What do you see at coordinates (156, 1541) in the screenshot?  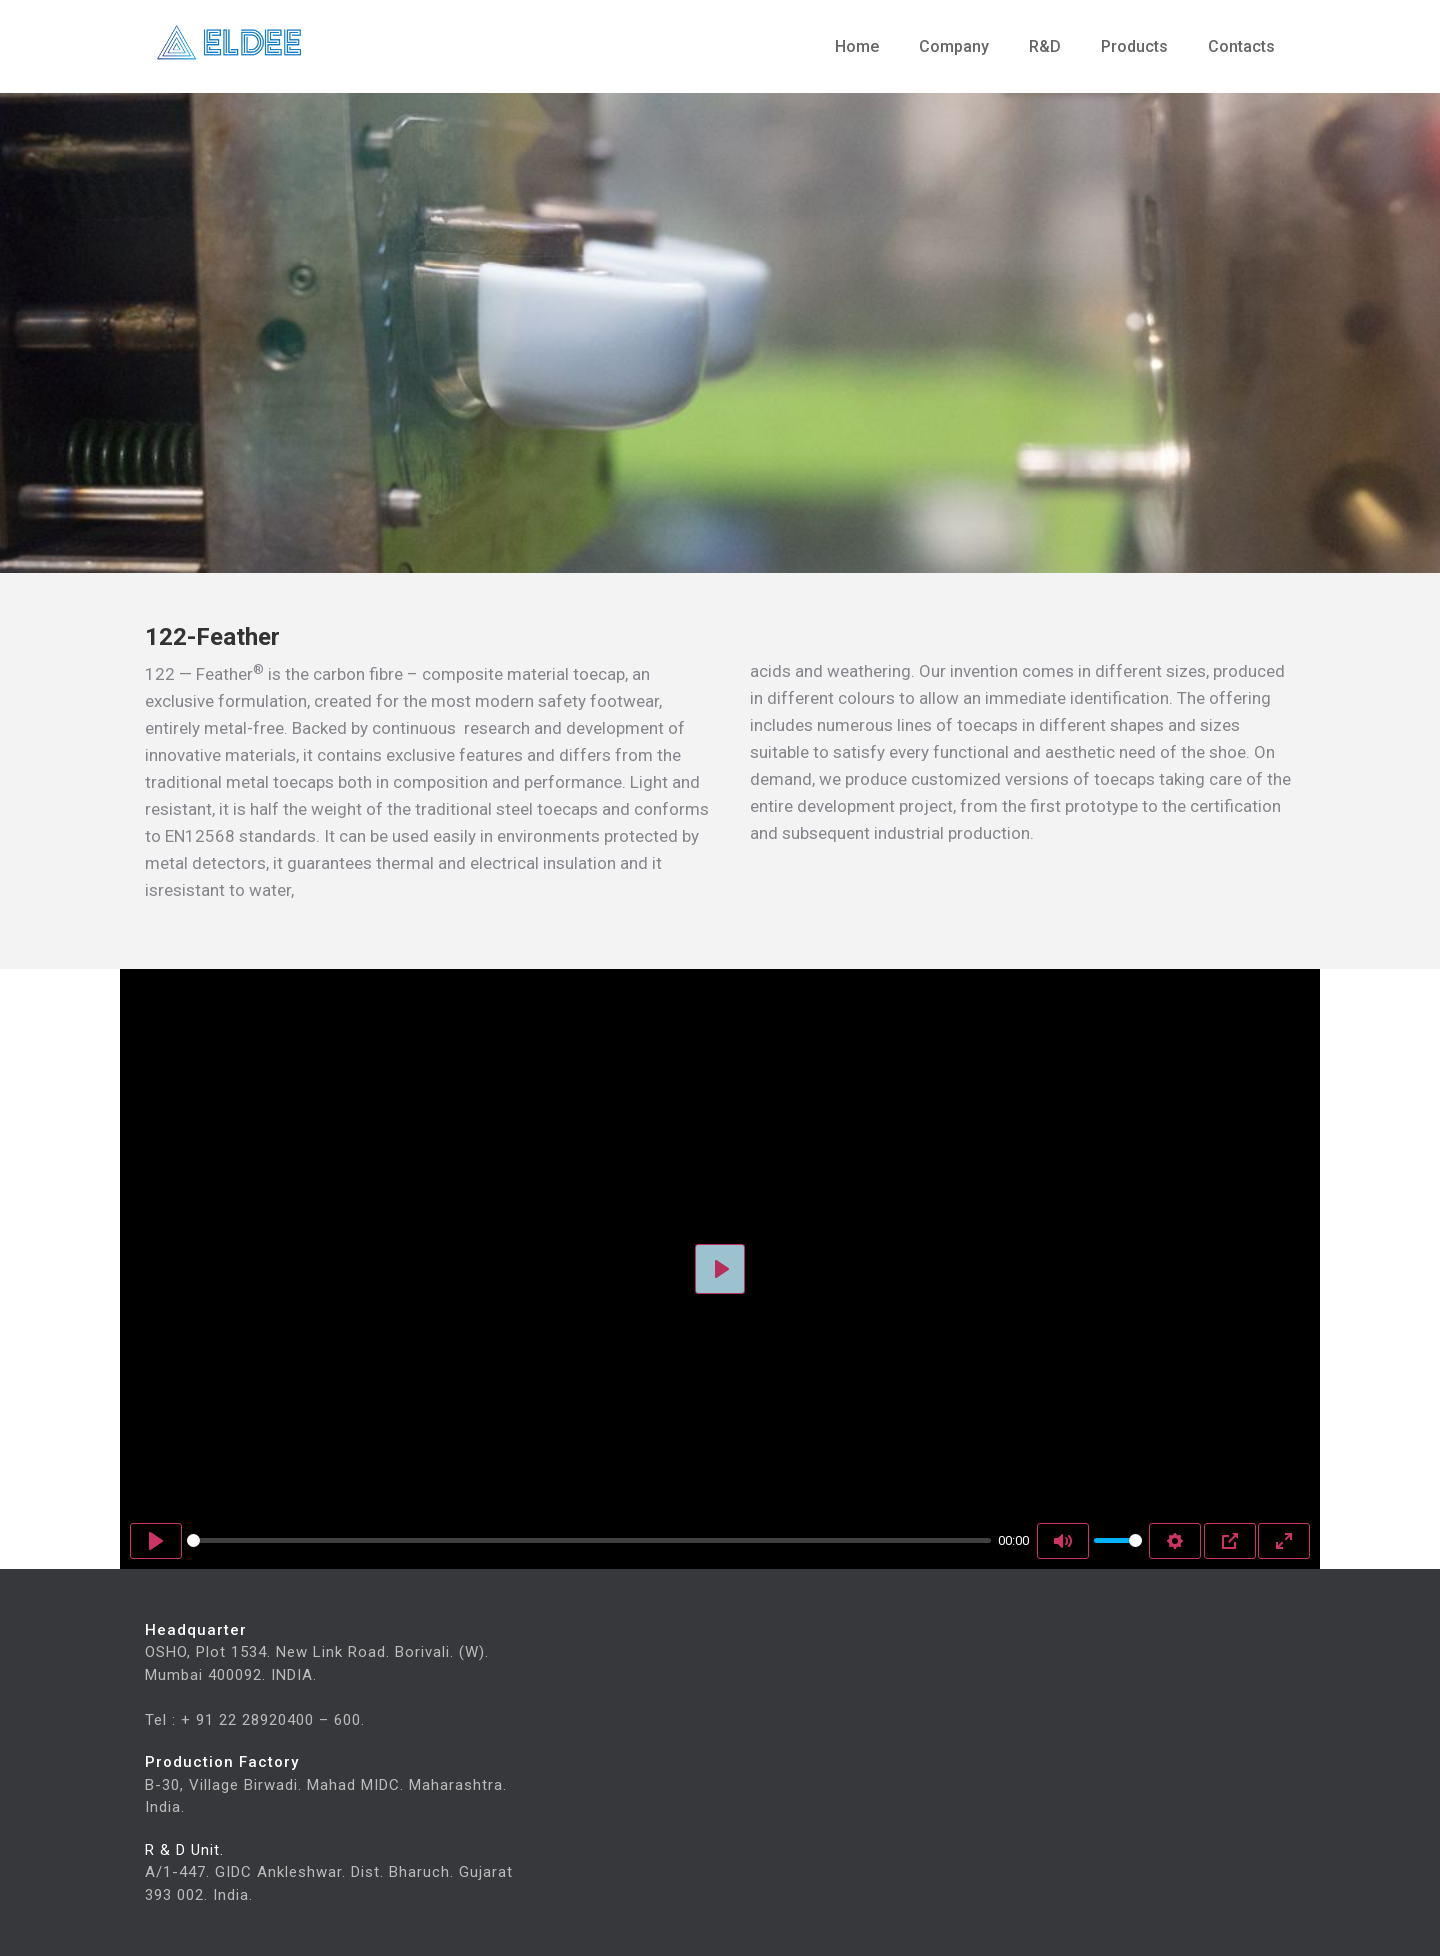 I see `[Play]` at bounding box center [156, 1541].